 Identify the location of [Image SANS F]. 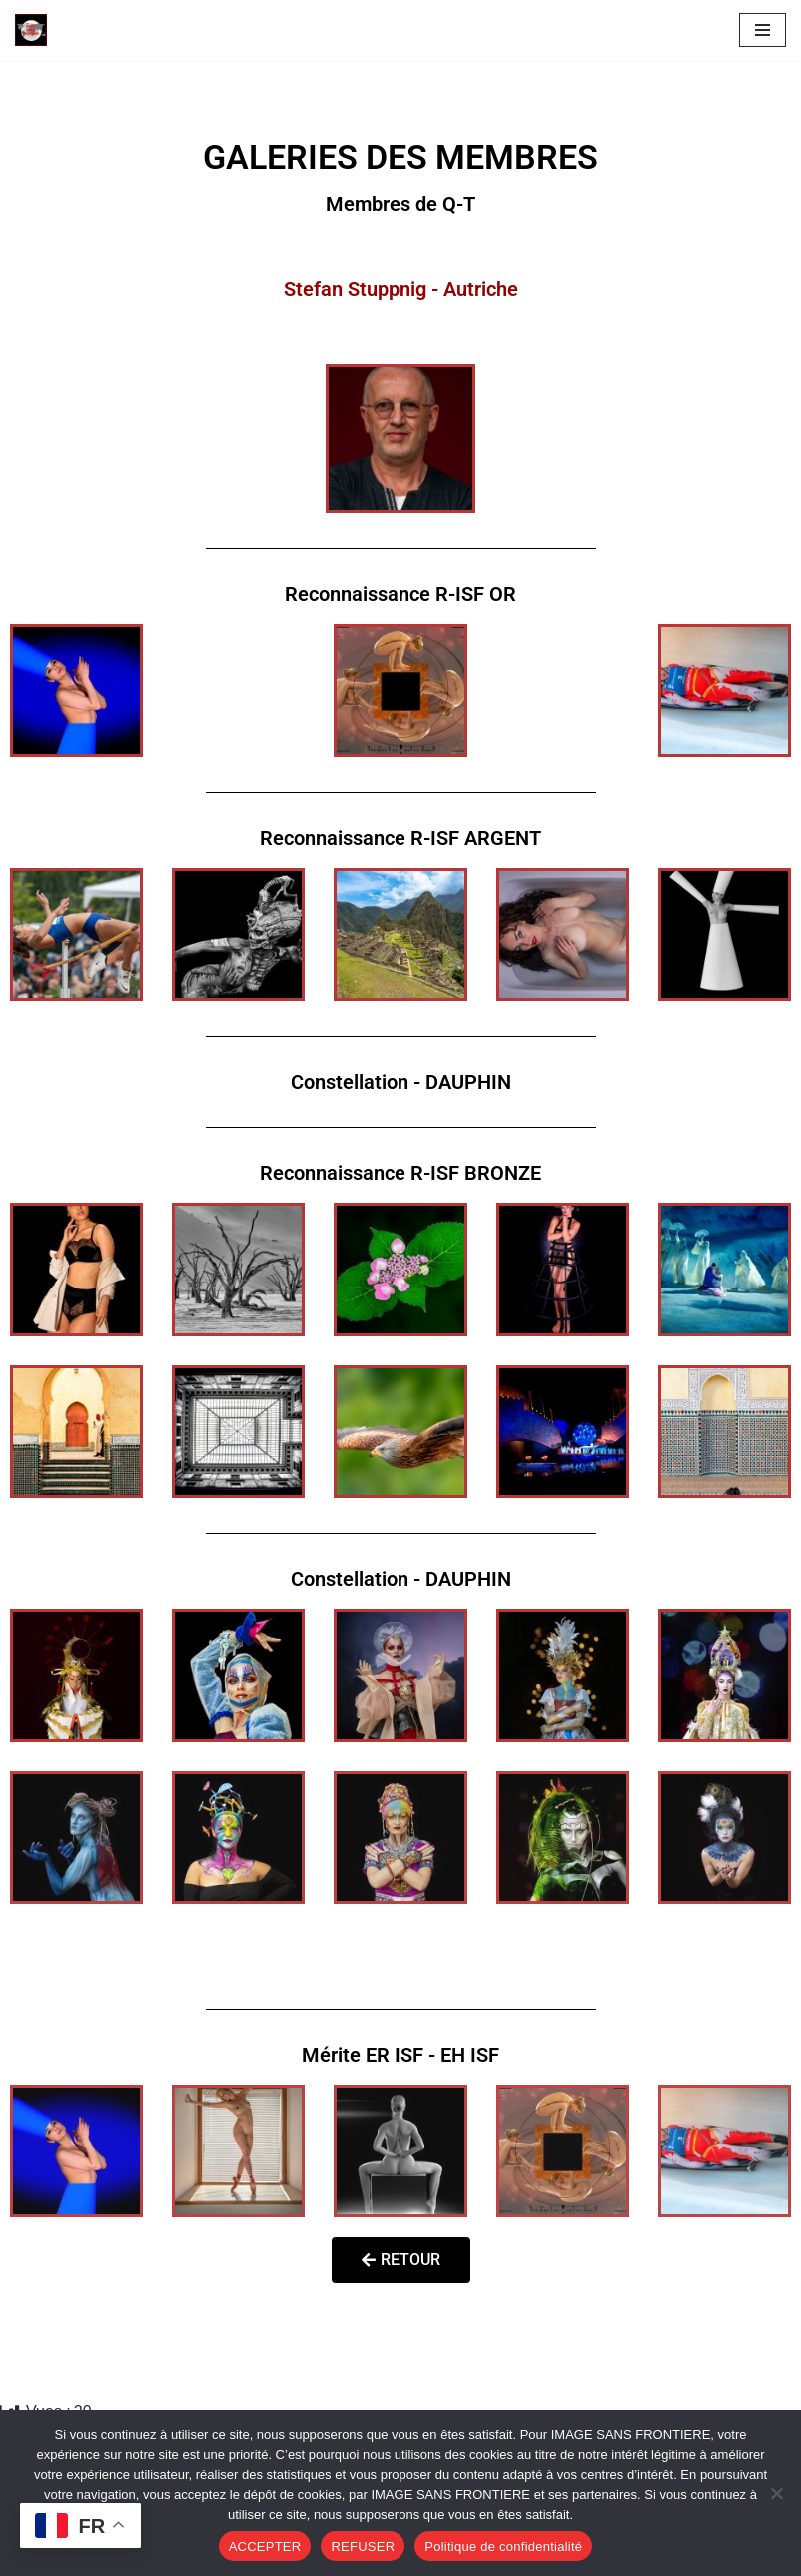
(36, 30).